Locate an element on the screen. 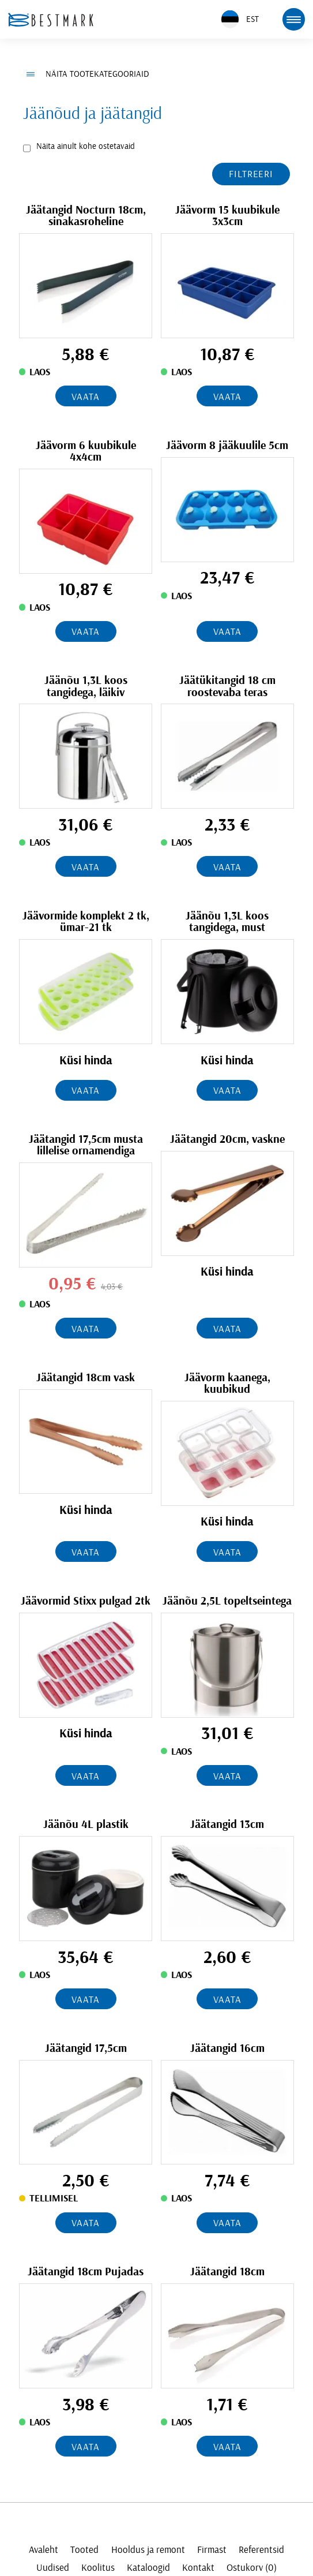 The image size is (313, 2576). Kontakt is located at coordinates (198, 2568).